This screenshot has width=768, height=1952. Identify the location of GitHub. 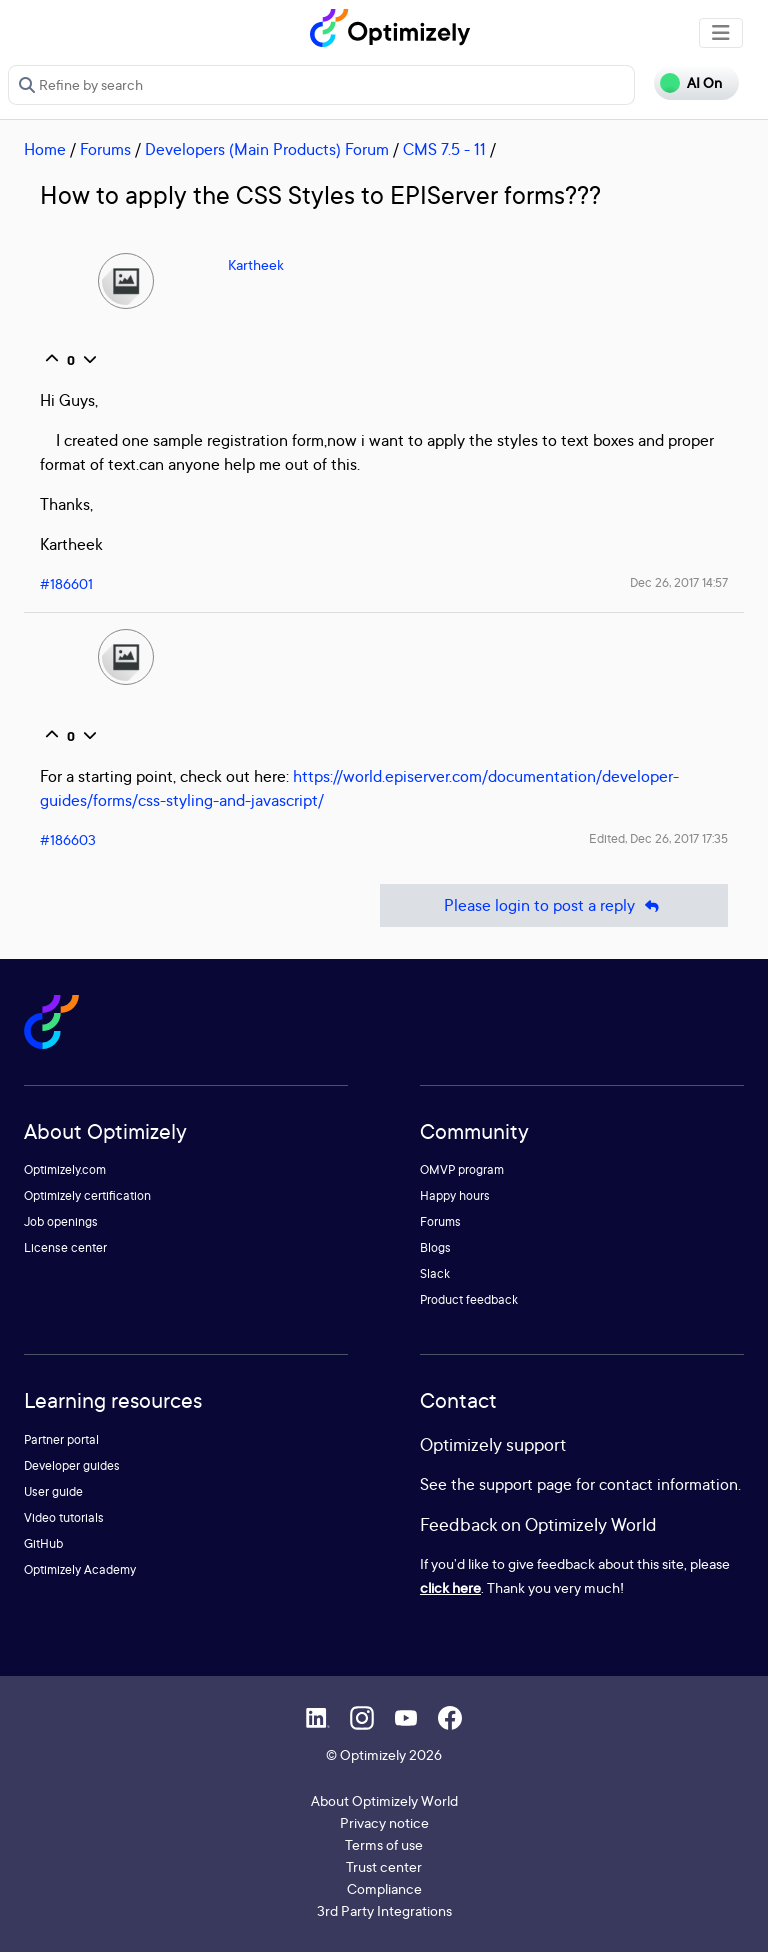
(43, 1543).